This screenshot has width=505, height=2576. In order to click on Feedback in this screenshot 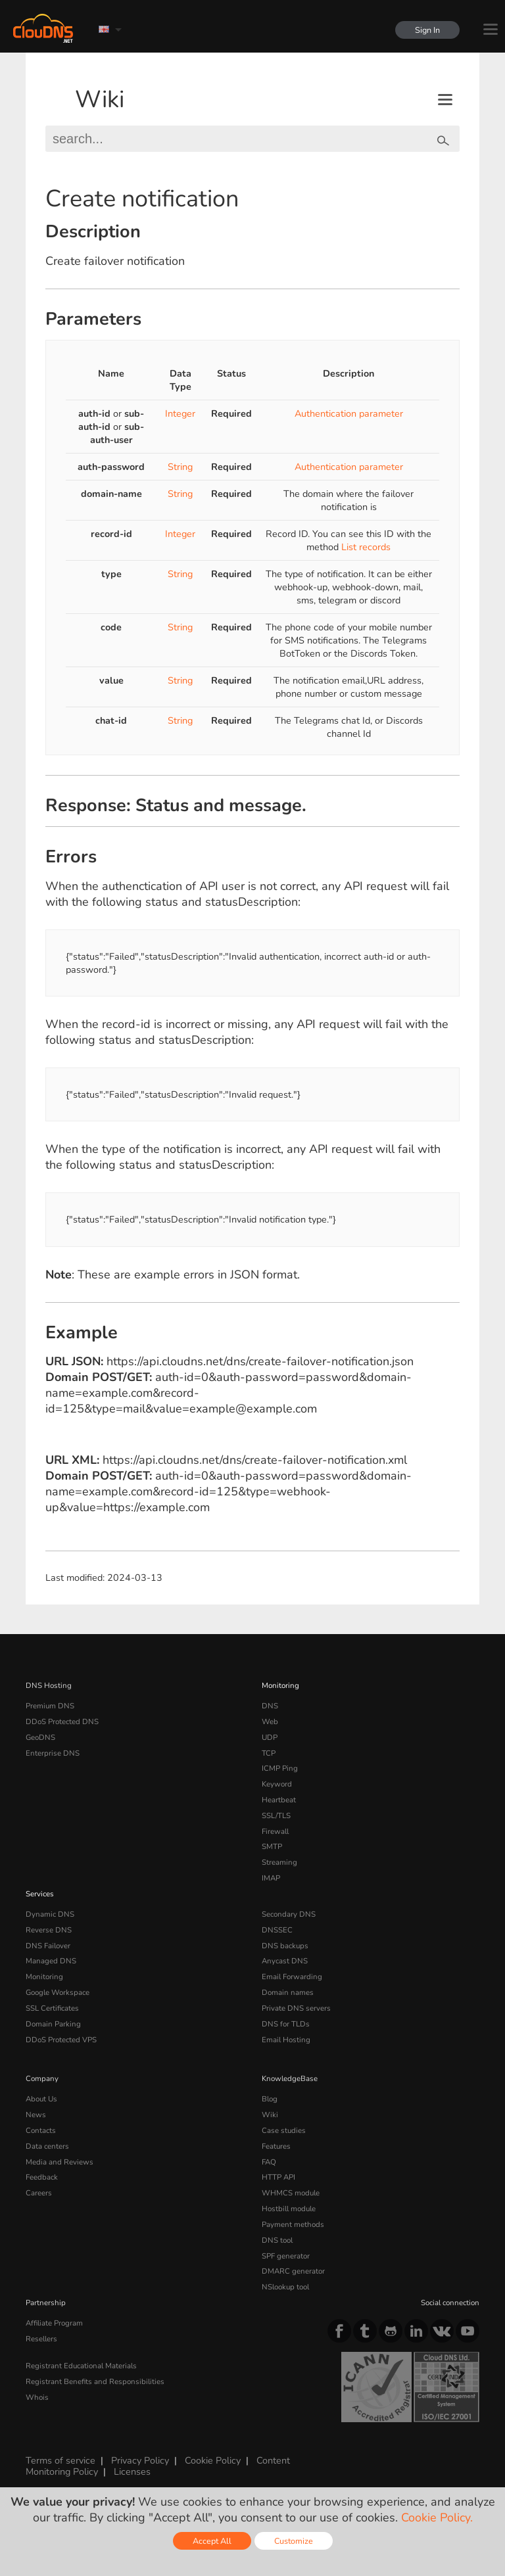, I will do `click(42, 2177)`.